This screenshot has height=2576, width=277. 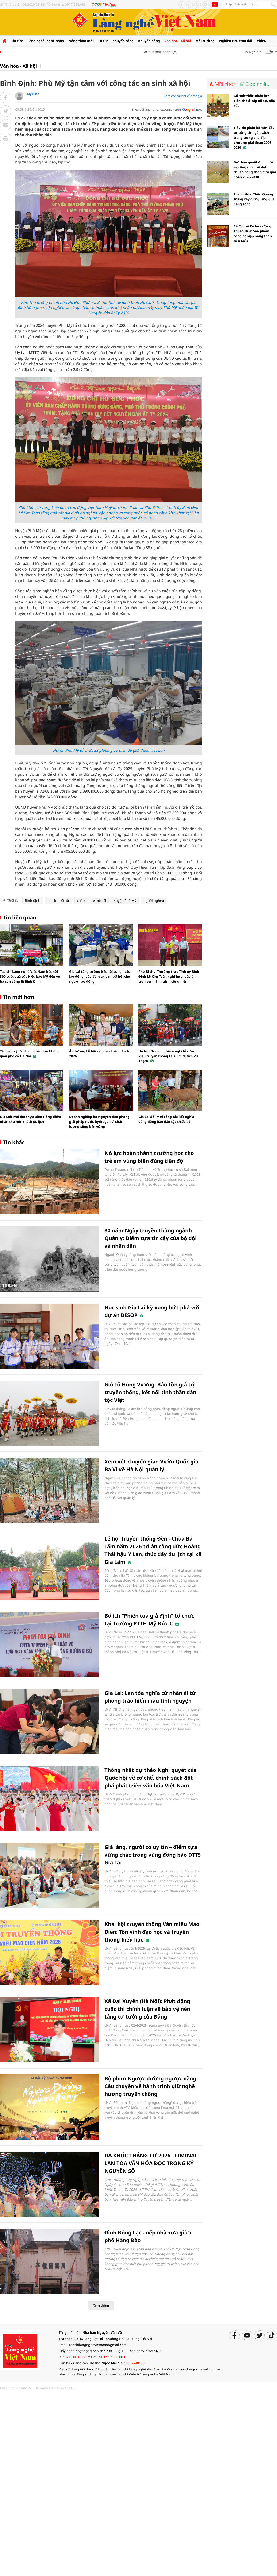 I want to click on Phó Bí thư Thường trực Tỉnh ủy Bình Định Lê Kim Toàn nghỉ hưu, dấu ấn trọn vẹn hành trình cống hiến, so click(x=168, y=976).